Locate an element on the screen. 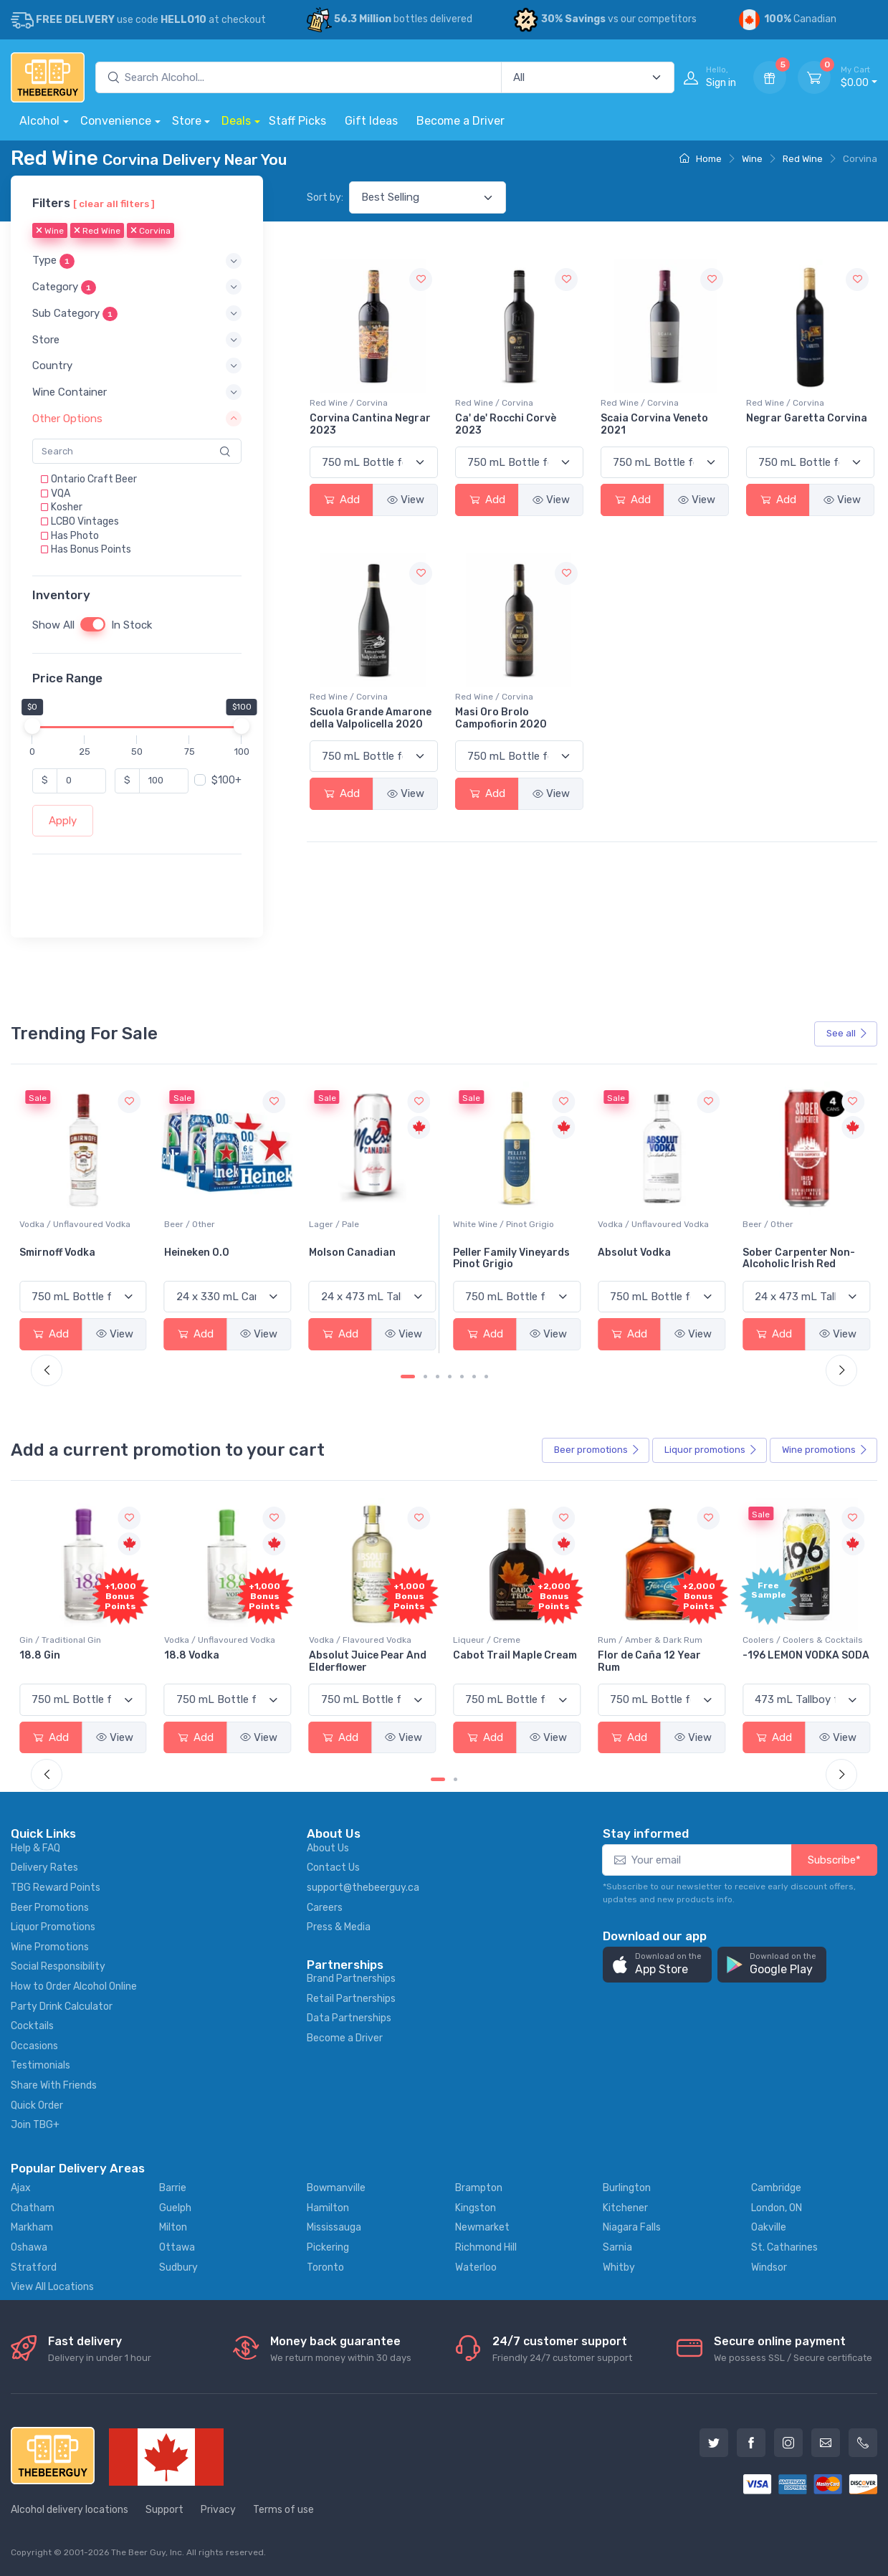 This screenshot has height=2576, width=888. Toronto is located at coordinates (325, 2267).